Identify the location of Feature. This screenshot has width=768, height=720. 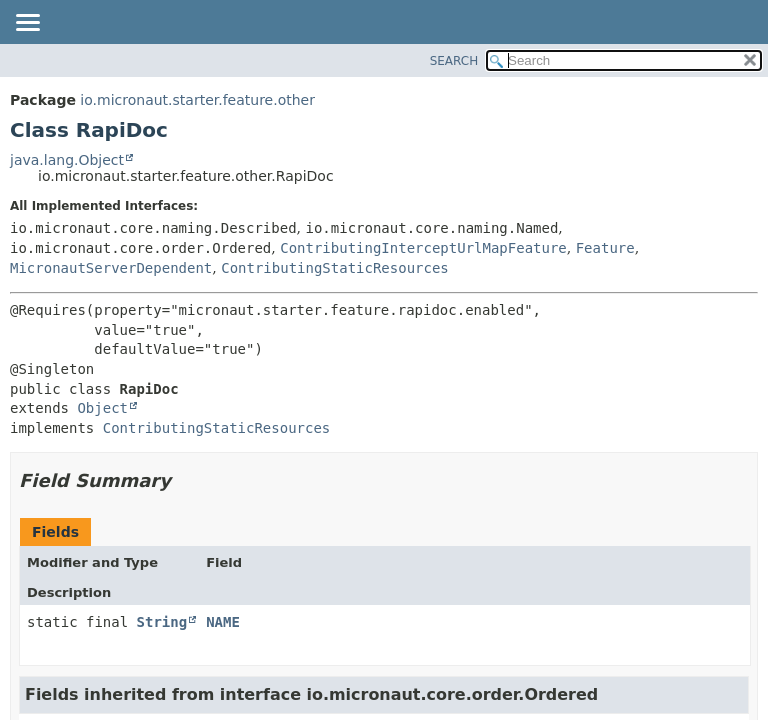
(605, 248).